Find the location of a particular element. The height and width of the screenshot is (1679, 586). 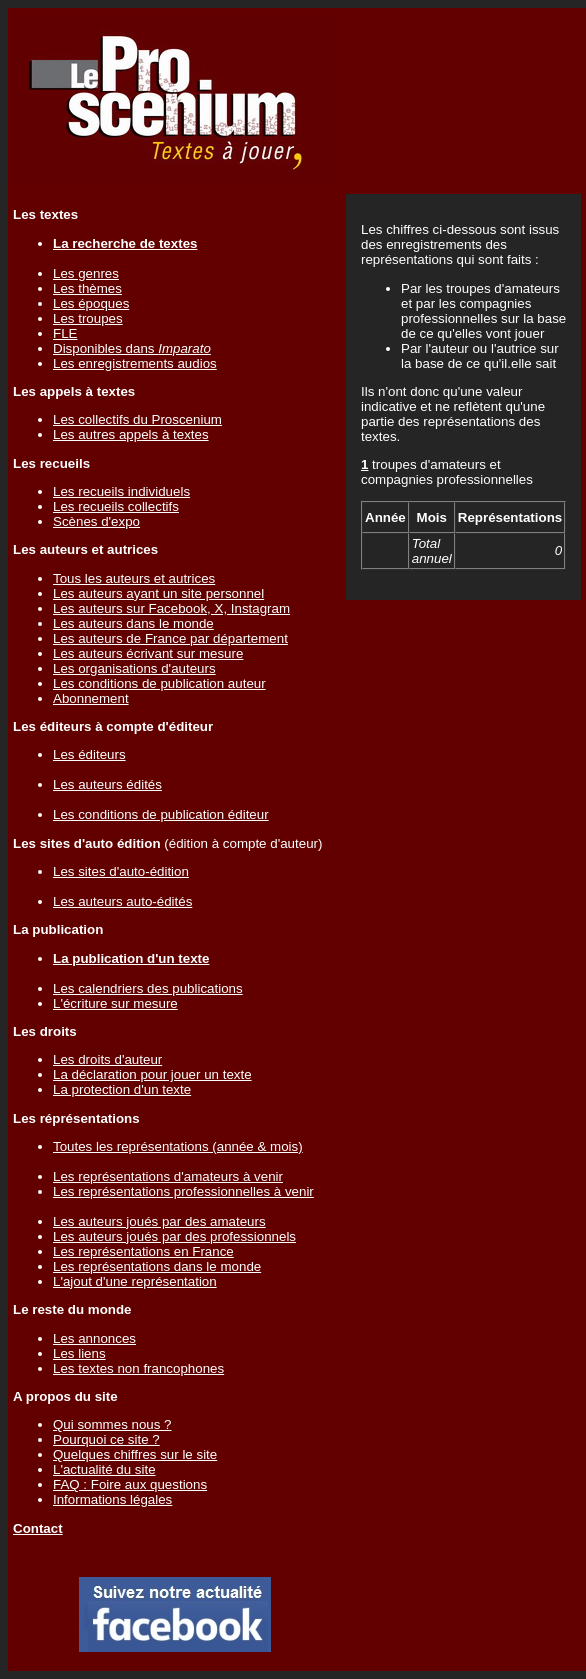

Pourquoi ce site ? is located at coordinates (106, 1439).